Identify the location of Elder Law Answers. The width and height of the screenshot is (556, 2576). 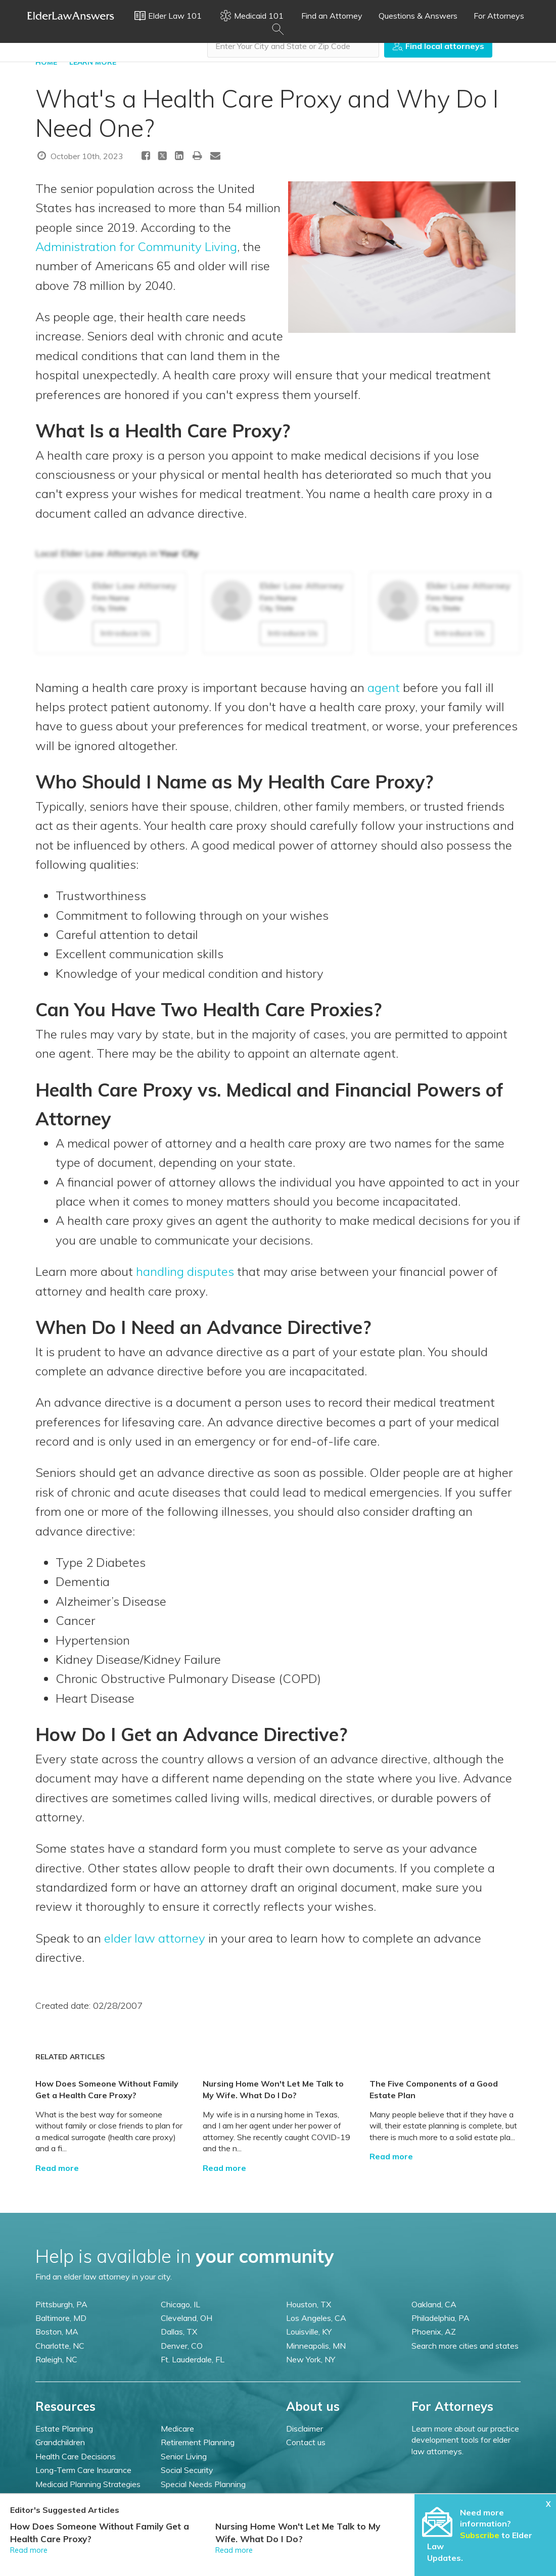
(70, 16).